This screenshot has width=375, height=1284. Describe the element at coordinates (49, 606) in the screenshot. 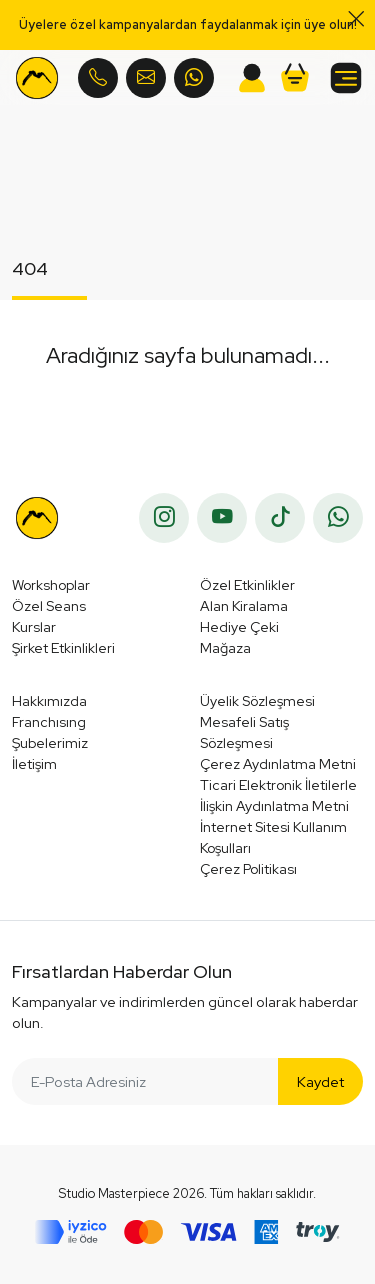

I see `Özel Seans` at that location.